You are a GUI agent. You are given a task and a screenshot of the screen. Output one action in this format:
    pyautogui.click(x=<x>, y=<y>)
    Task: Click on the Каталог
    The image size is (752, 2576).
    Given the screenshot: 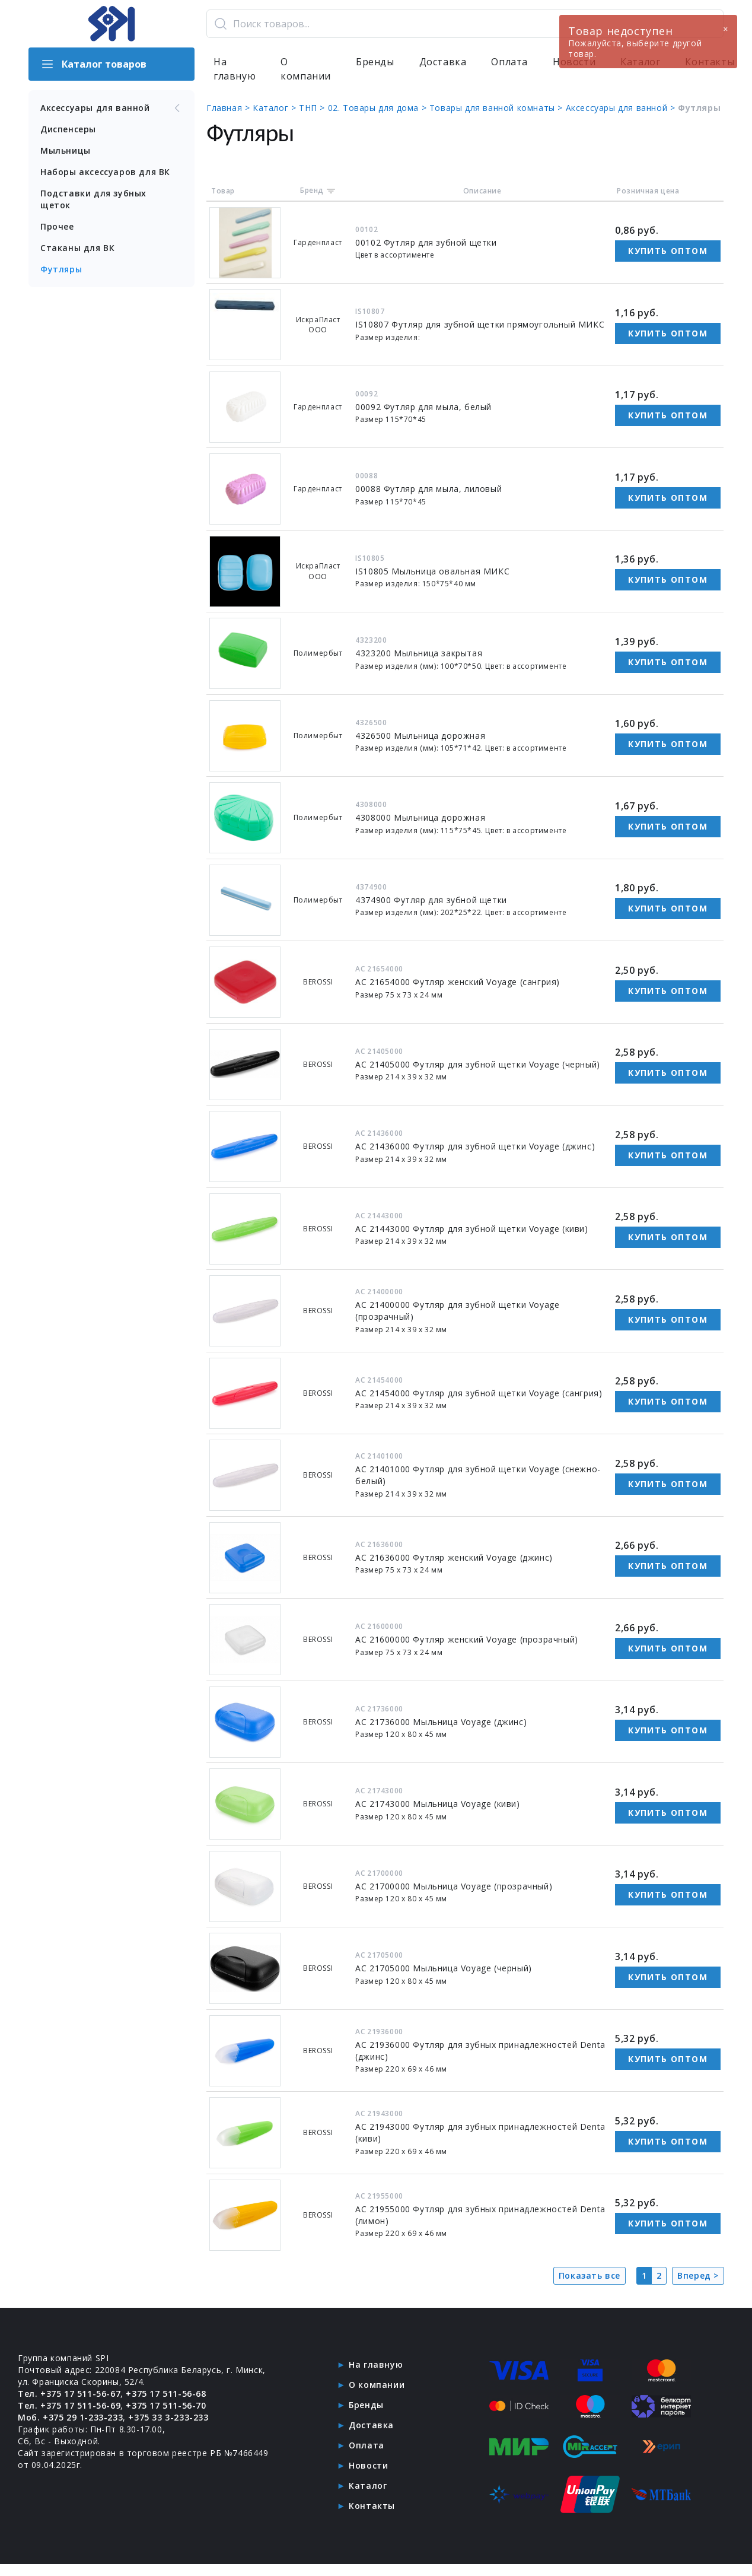 What is the action you would take?
    pyautogui.click(x=368, y=2485)
    